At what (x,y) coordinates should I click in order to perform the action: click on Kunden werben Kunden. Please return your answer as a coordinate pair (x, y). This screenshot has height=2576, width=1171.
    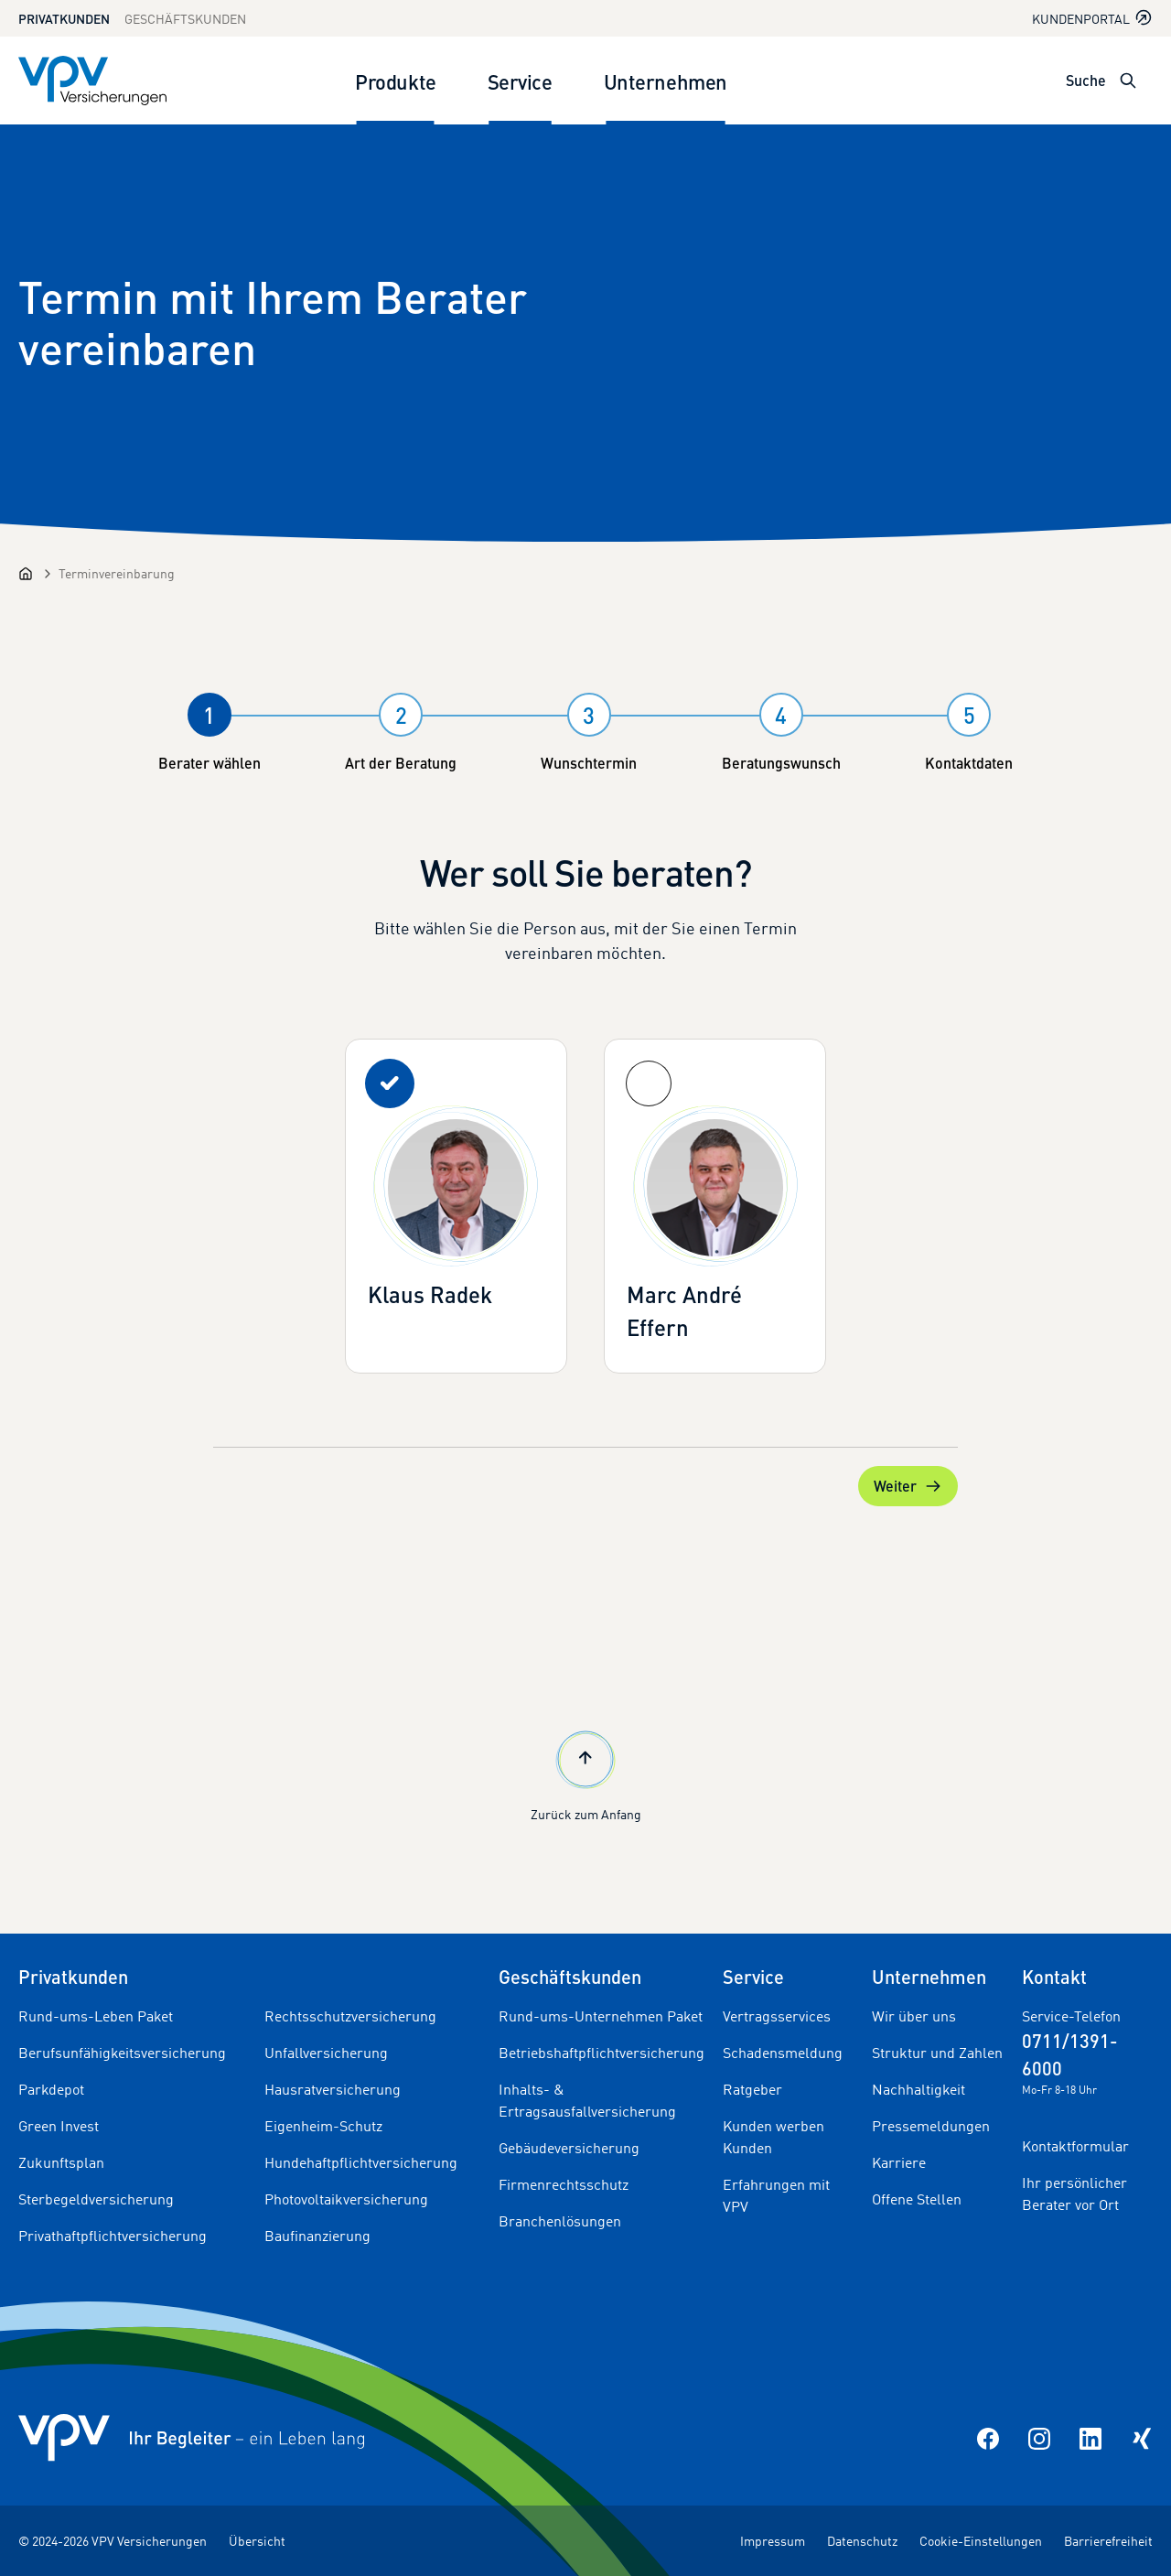
    Looking at the image, I should click on (773, 2137).